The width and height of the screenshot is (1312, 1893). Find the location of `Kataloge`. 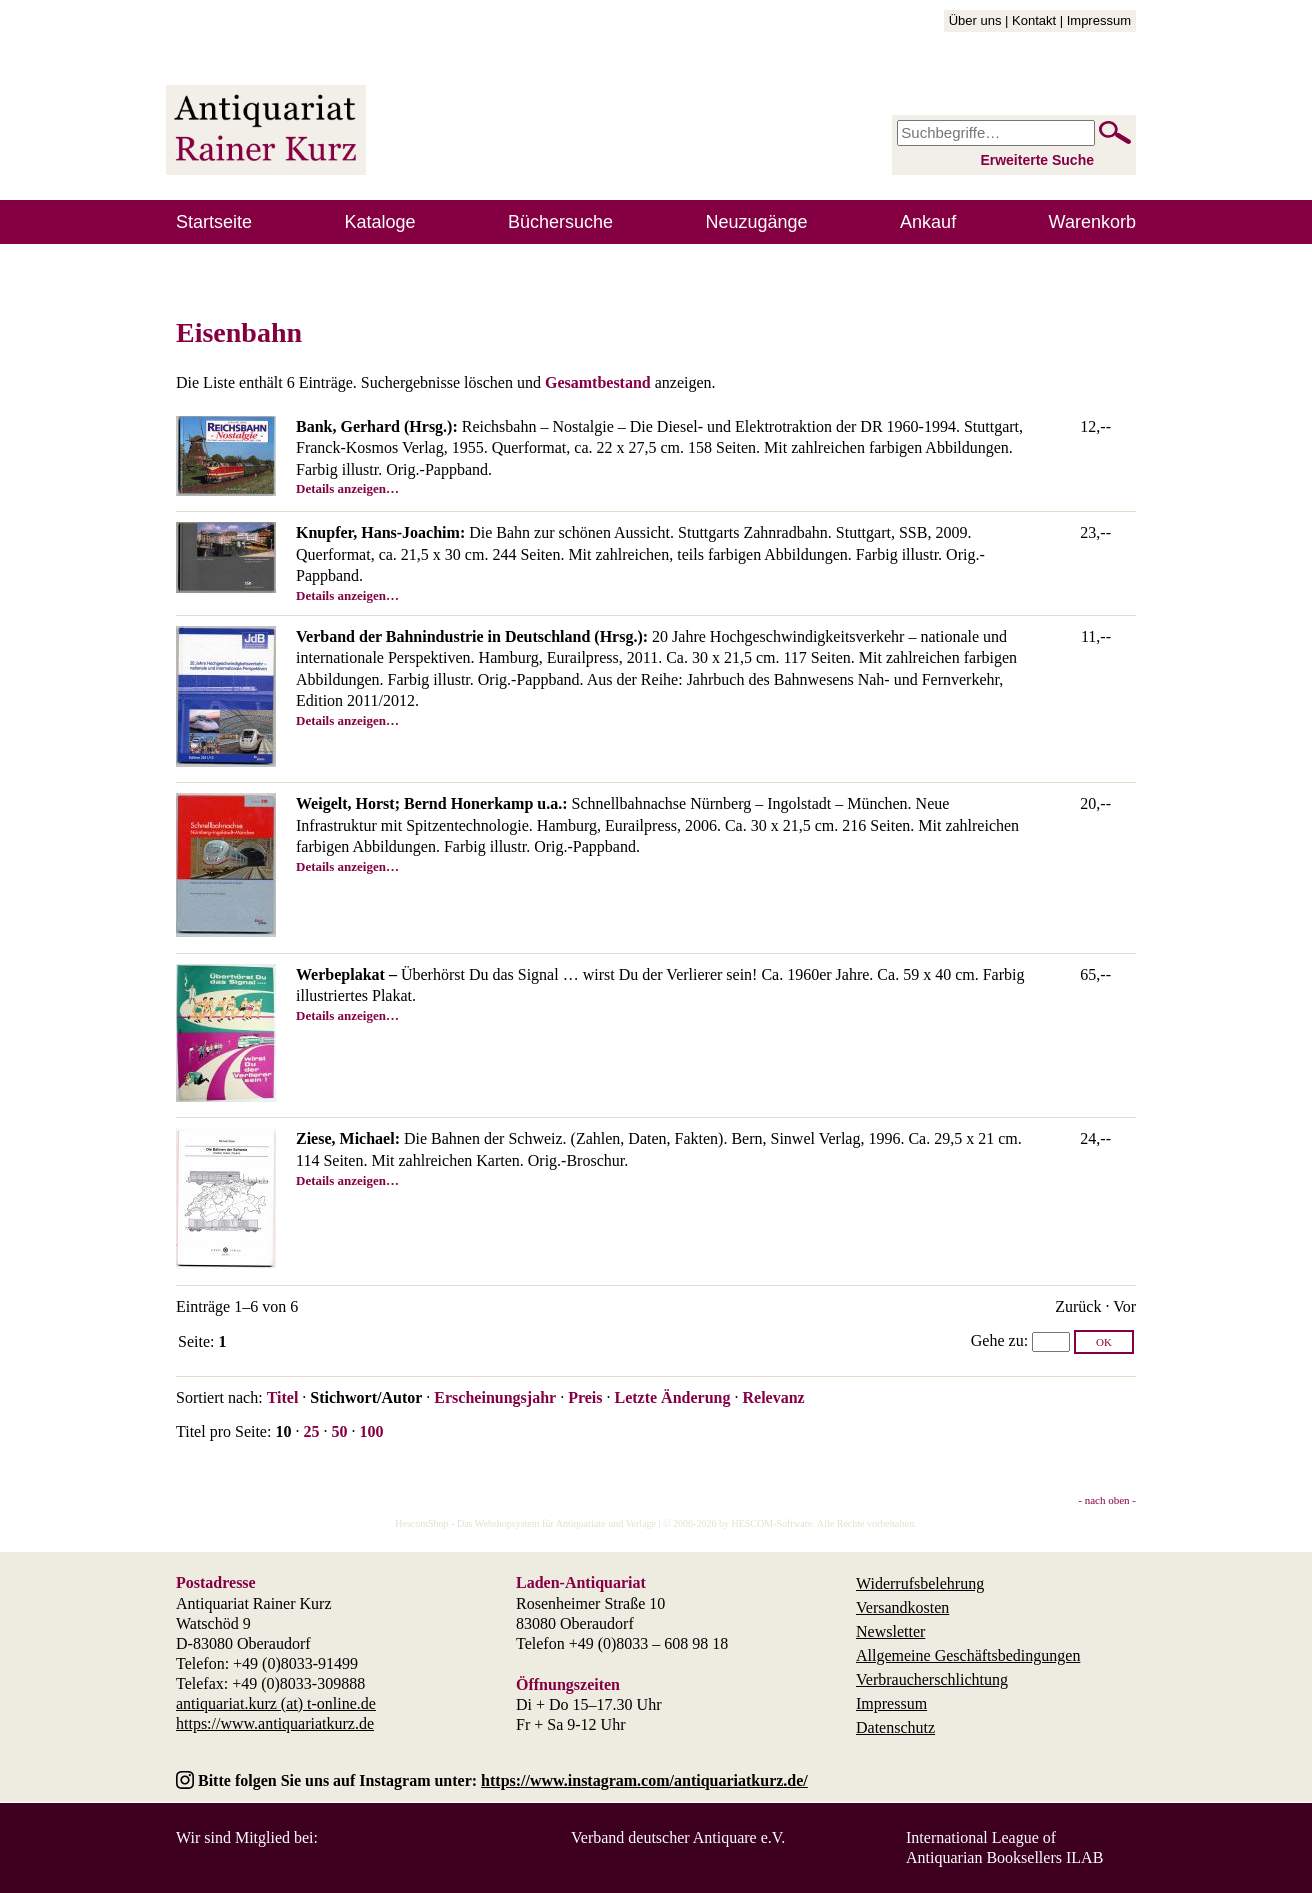

Kataloge is located at coordinates (380, 222).